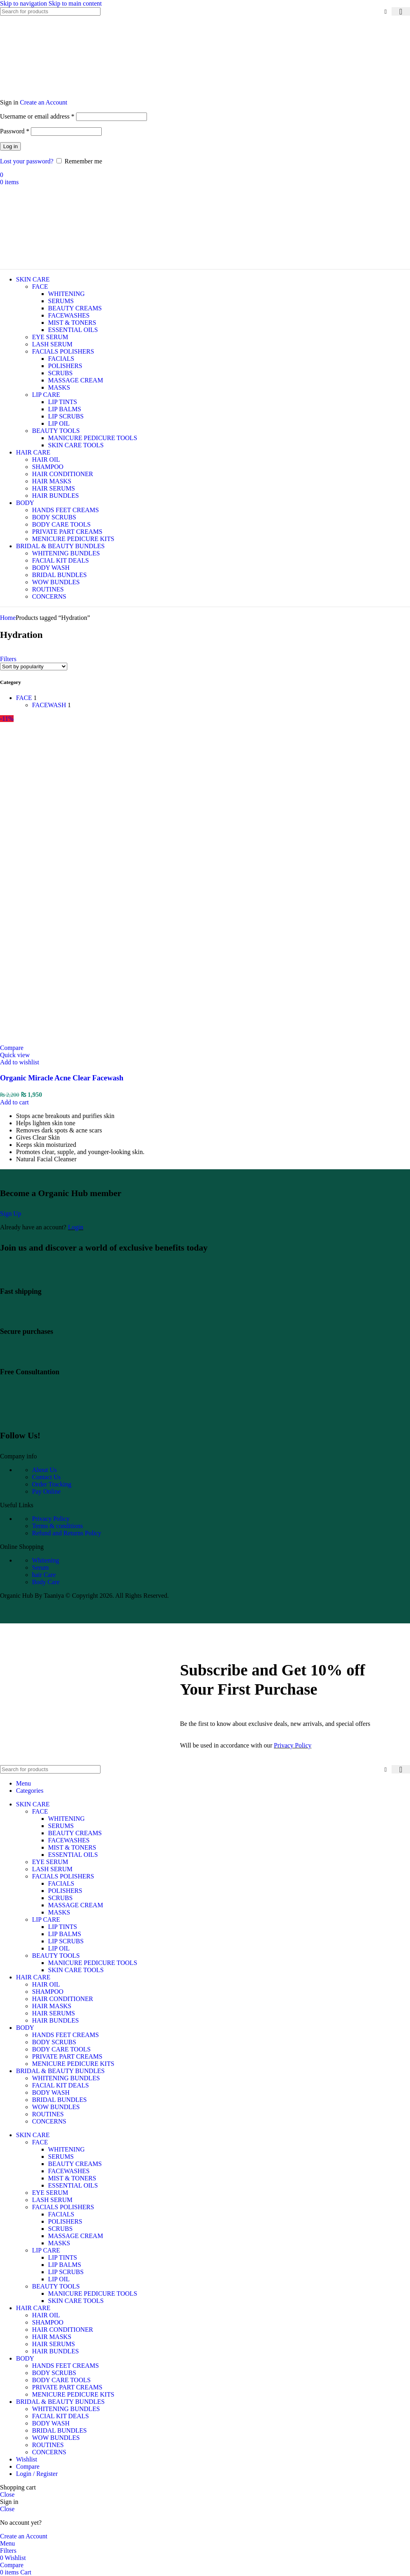 Image resolution: width=410 pixels, height=2576 pixels. I want to click on LIP CARE, so click(46, 394).